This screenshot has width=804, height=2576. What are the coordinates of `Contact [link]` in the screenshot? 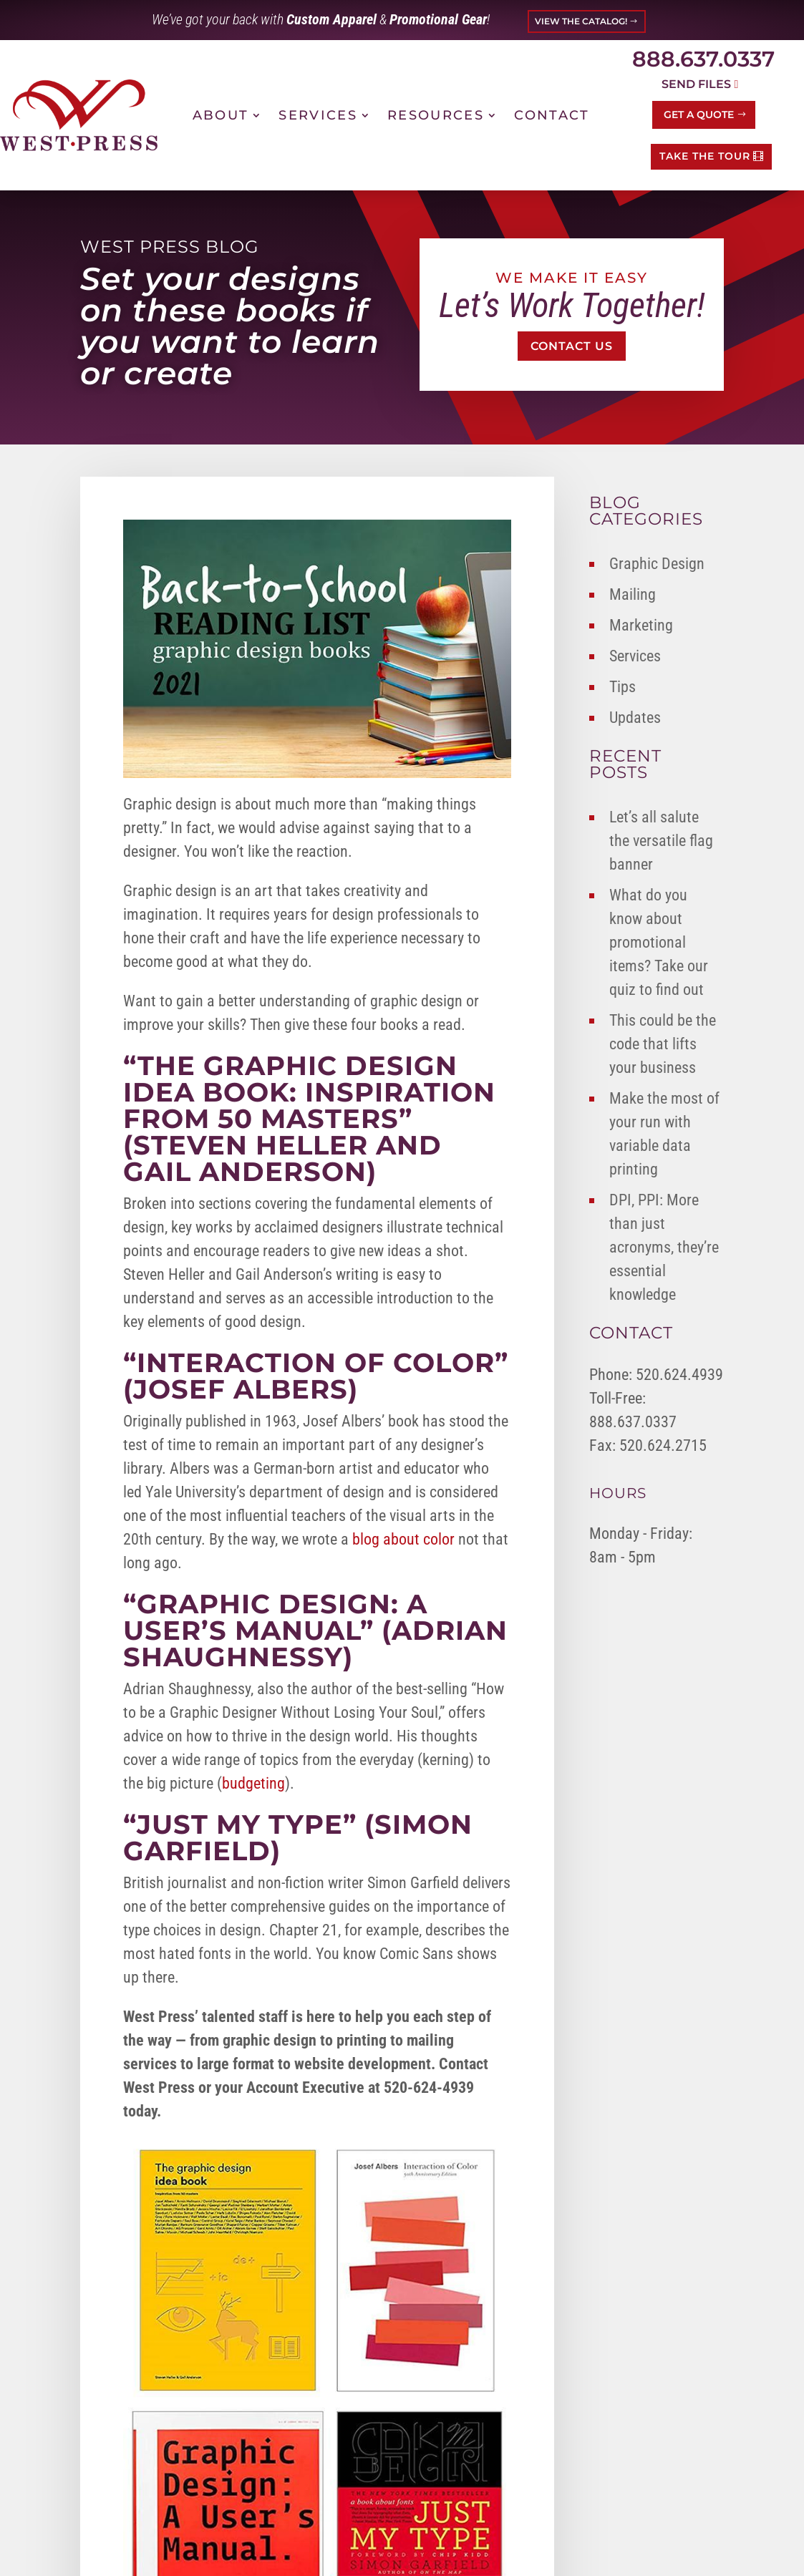 It's located at (551, 115).